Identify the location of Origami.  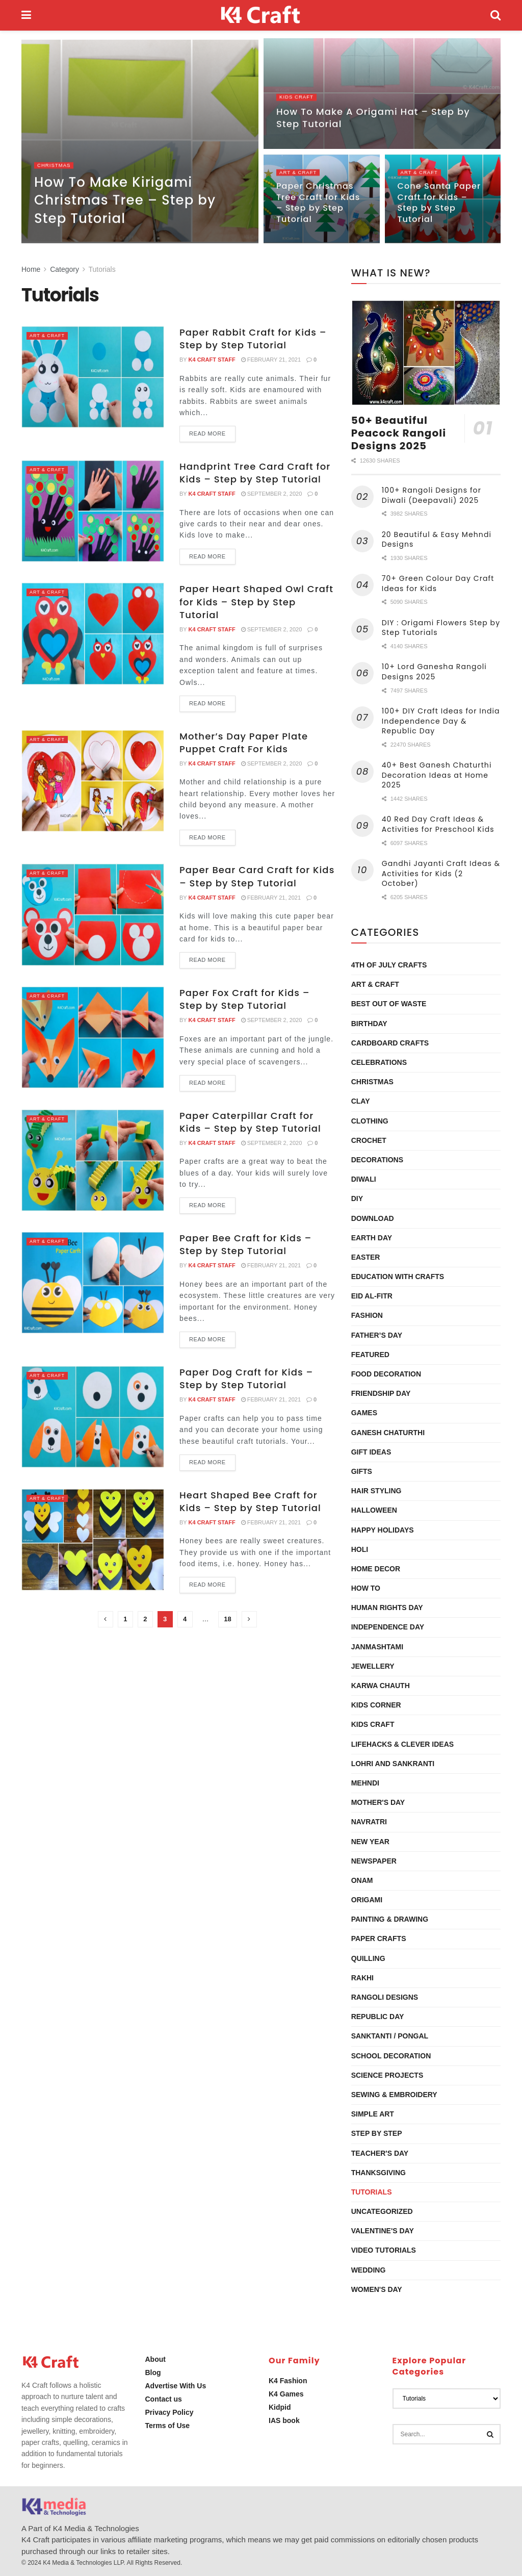
(366, 1900).